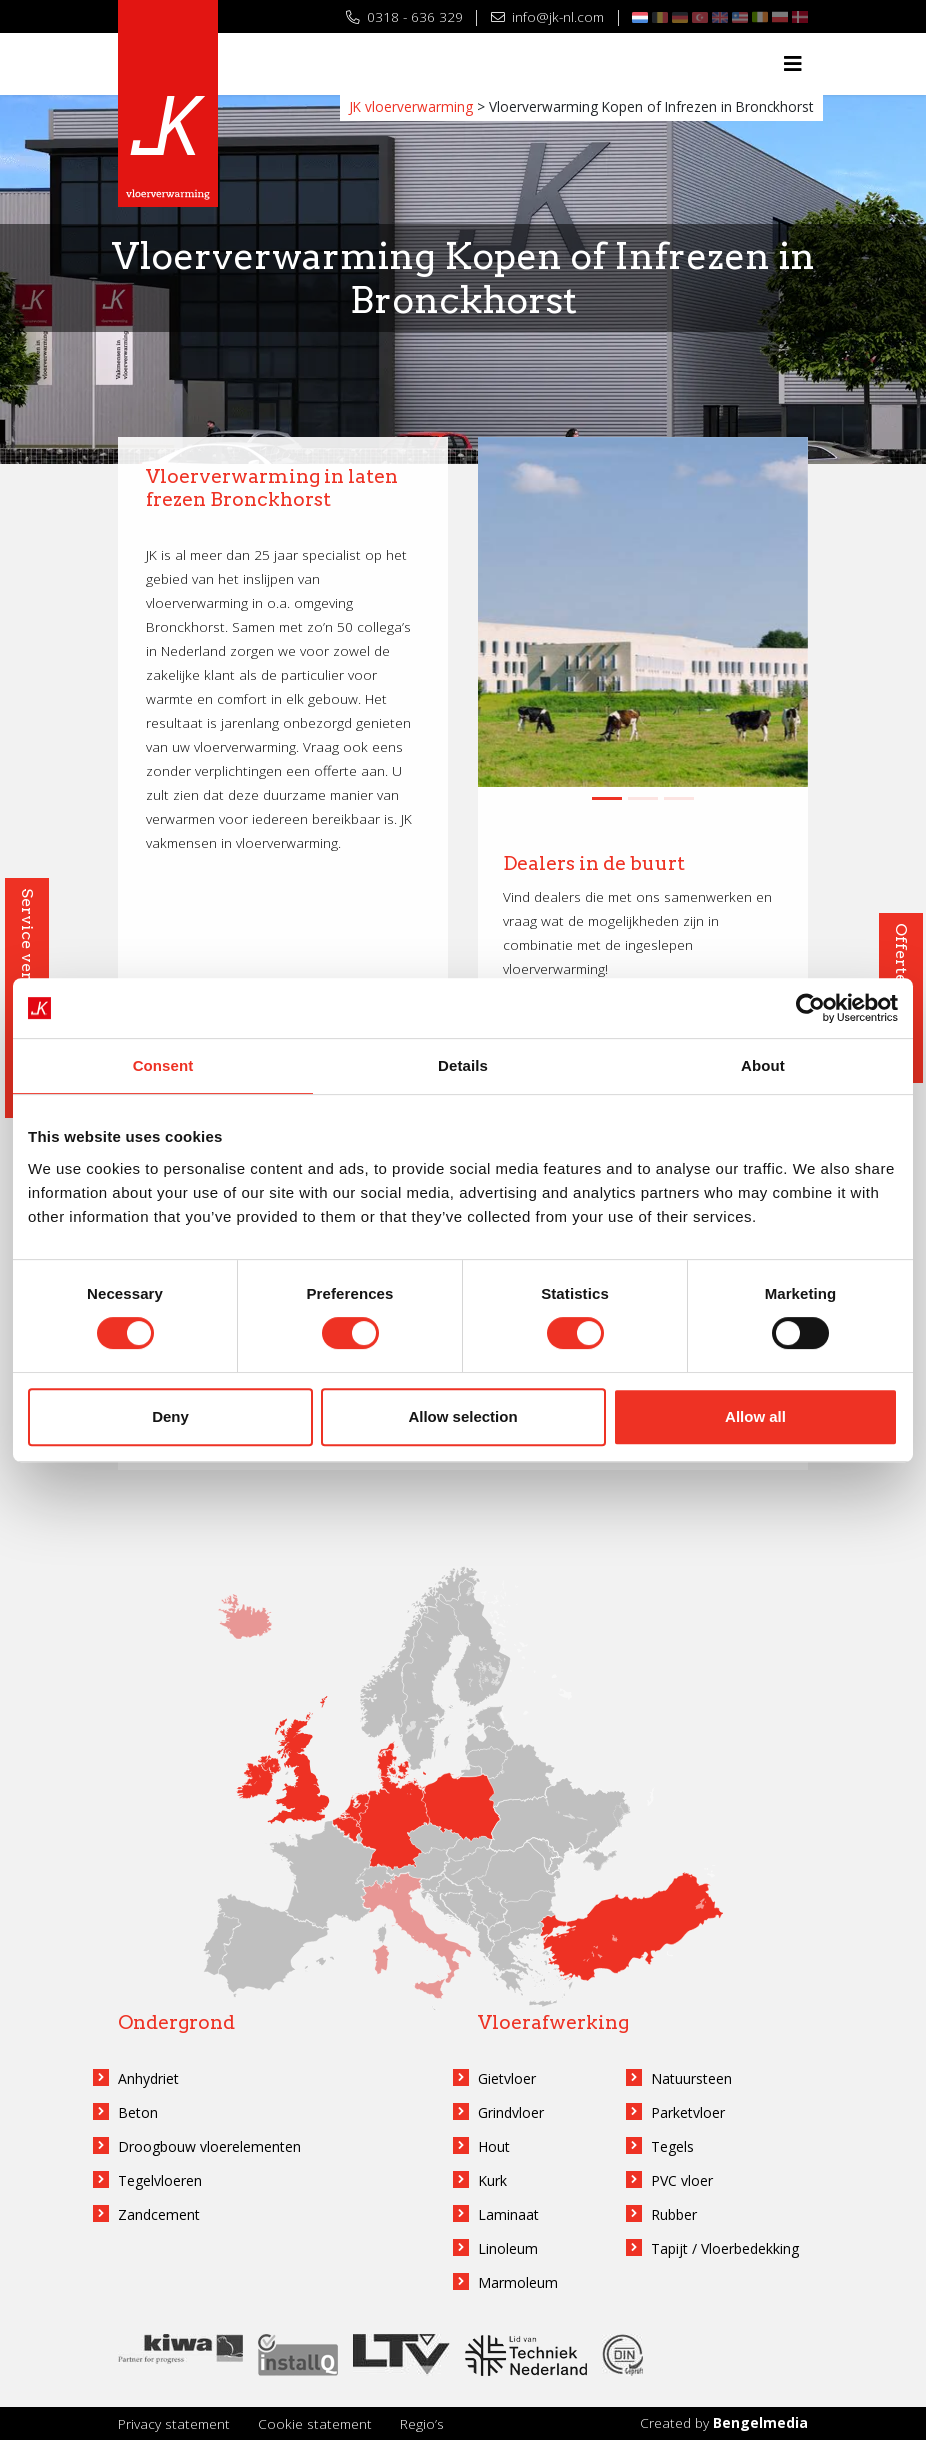 Image resolution: width=926 pixels, height=2440 pixels. I want to click on Regio’s, so click(422, 2423).